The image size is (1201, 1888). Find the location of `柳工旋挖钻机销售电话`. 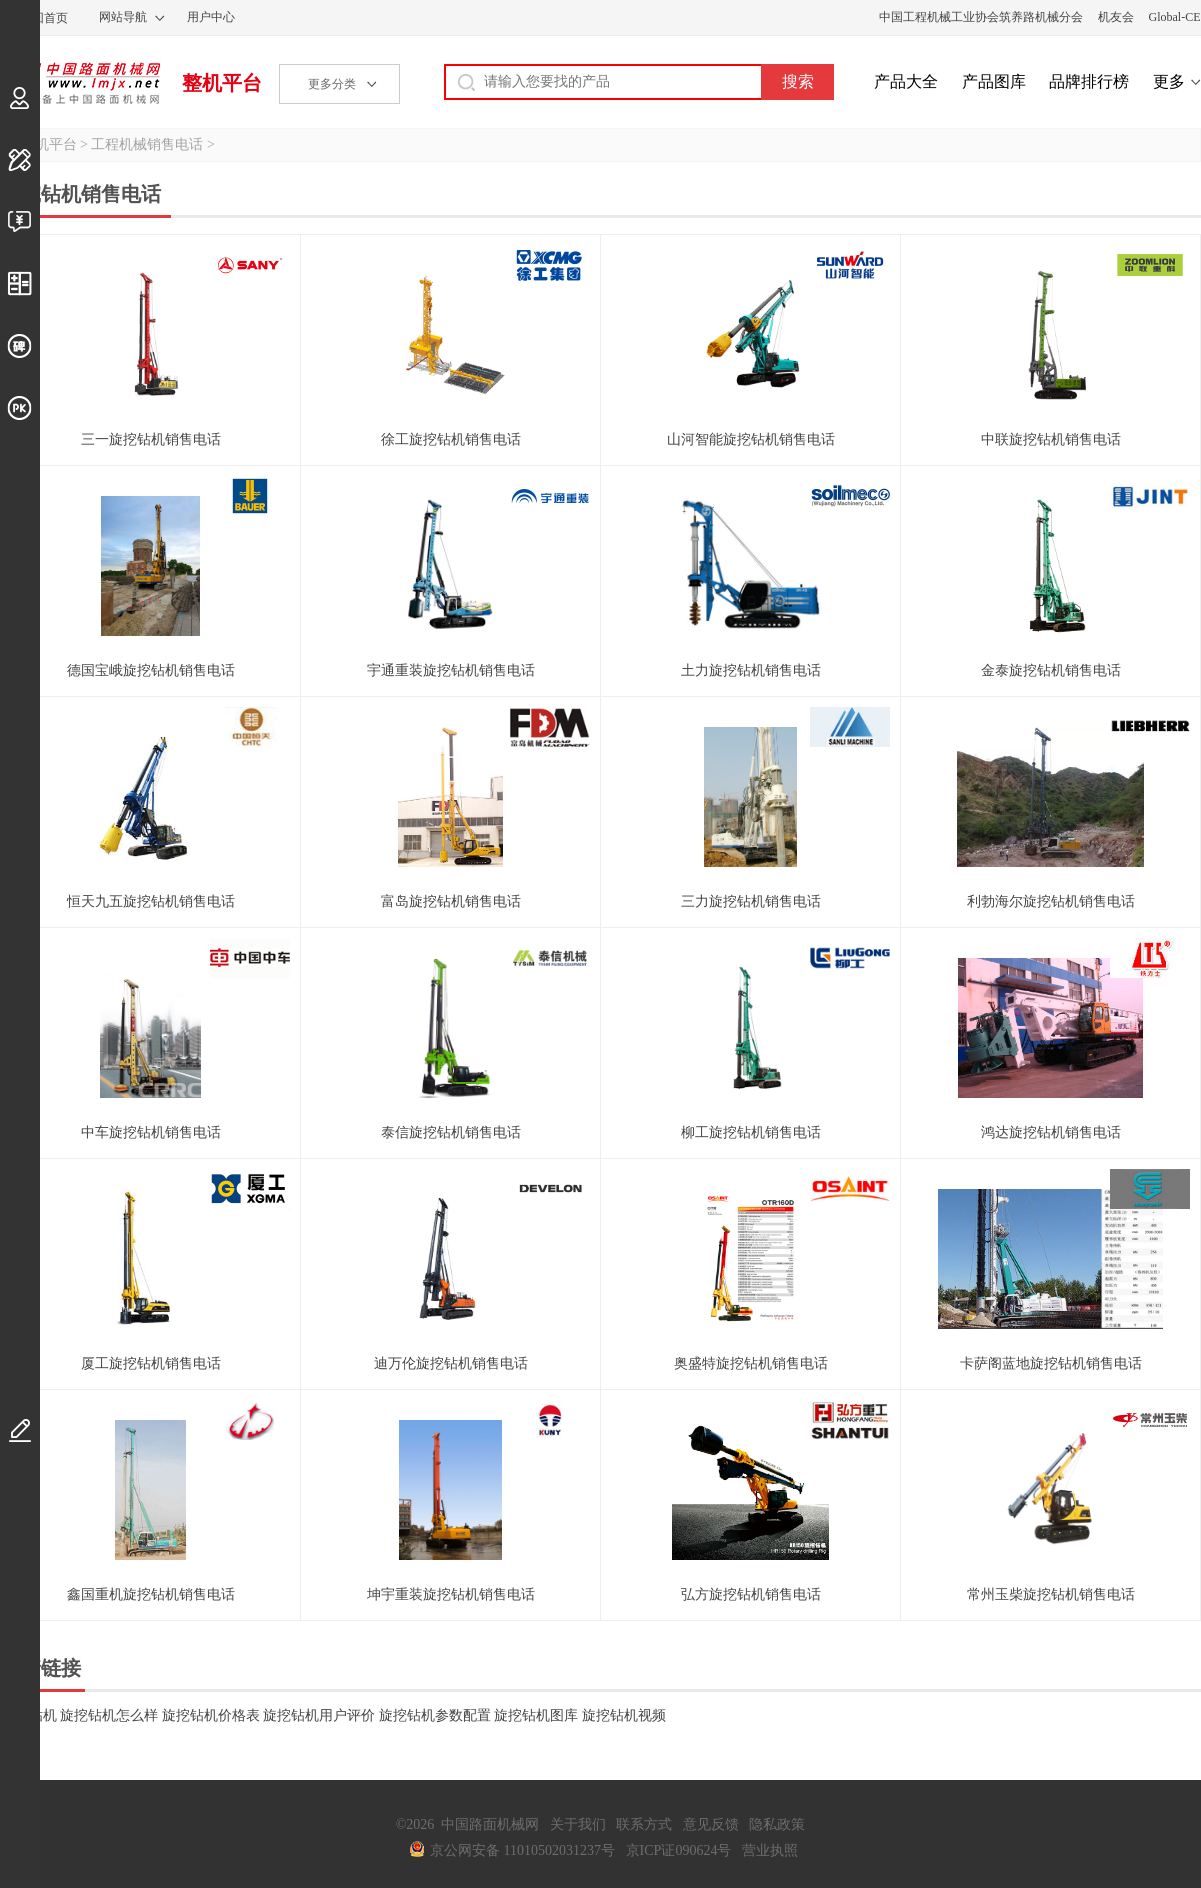

柳工旋挖钻机销售电话 is located at coordinates (751, 1132).